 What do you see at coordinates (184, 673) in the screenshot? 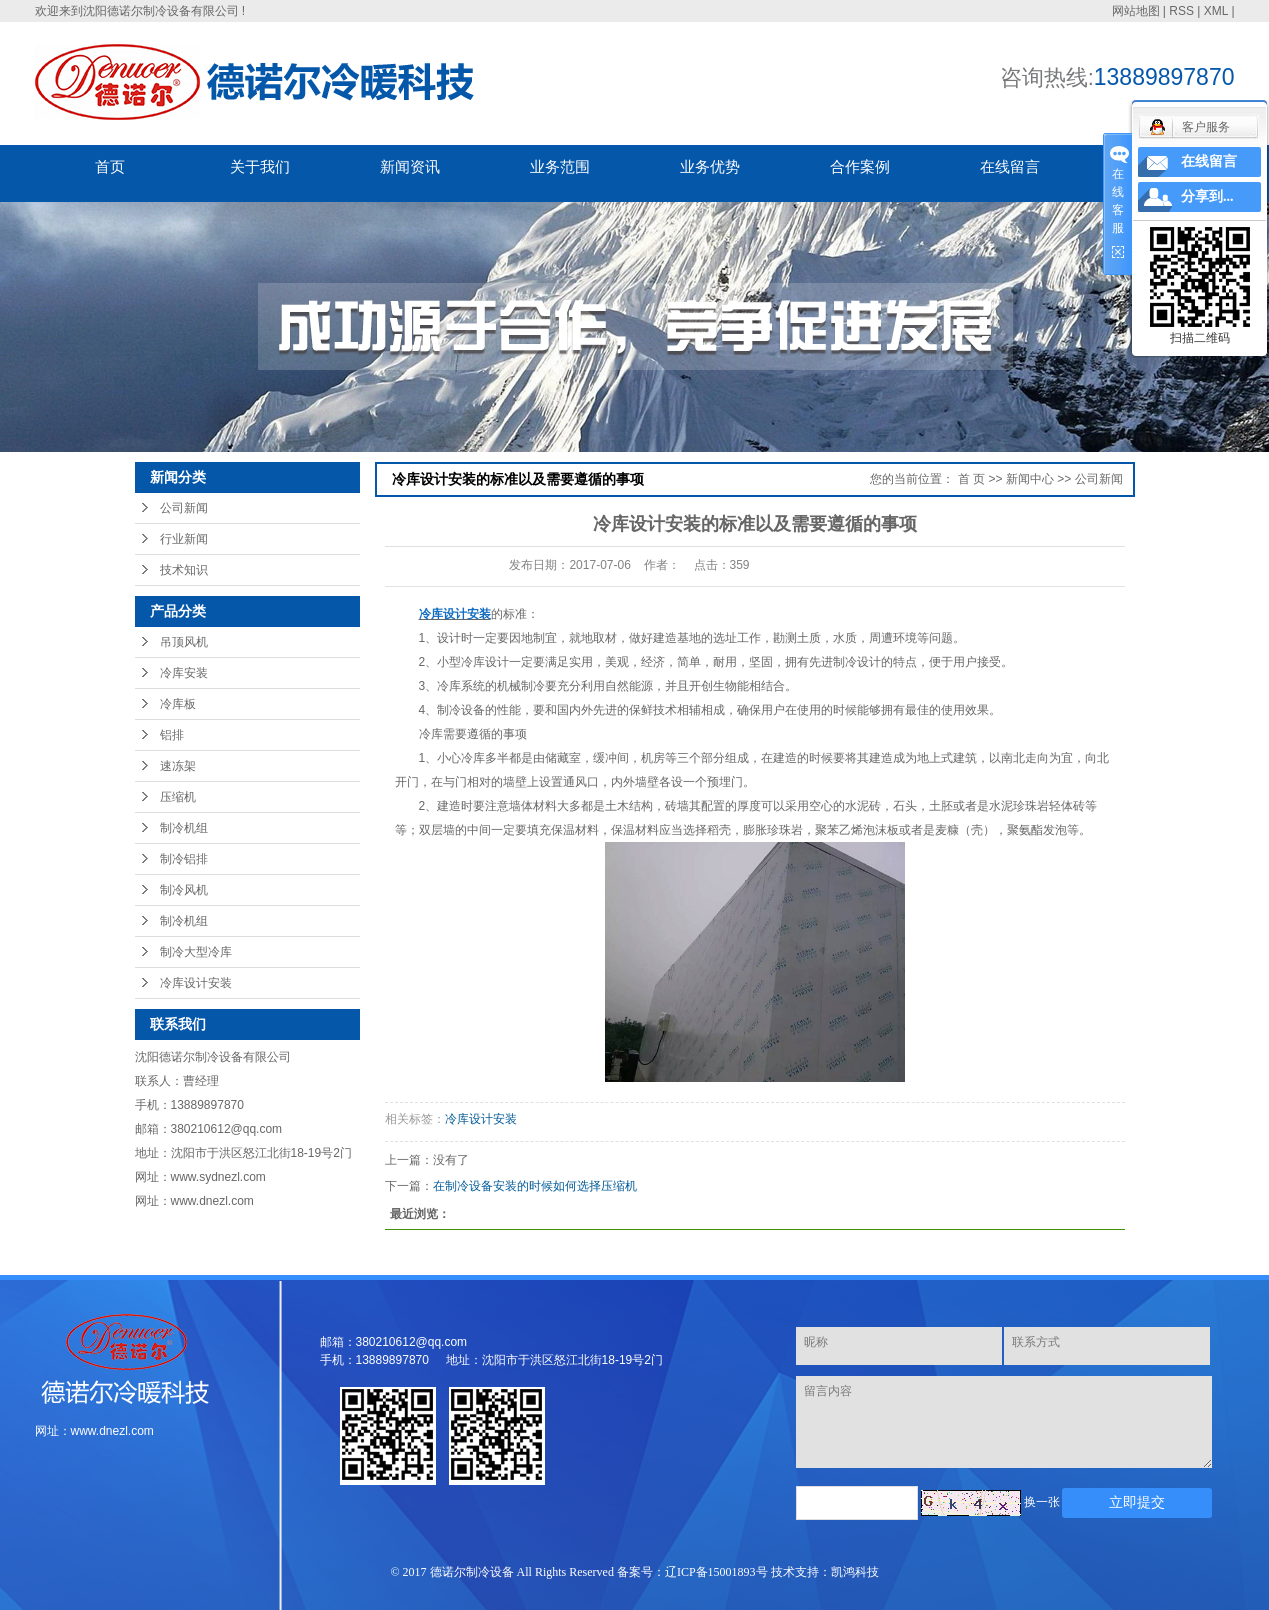
I see `冷库安装` at bounding box center [184, 673].